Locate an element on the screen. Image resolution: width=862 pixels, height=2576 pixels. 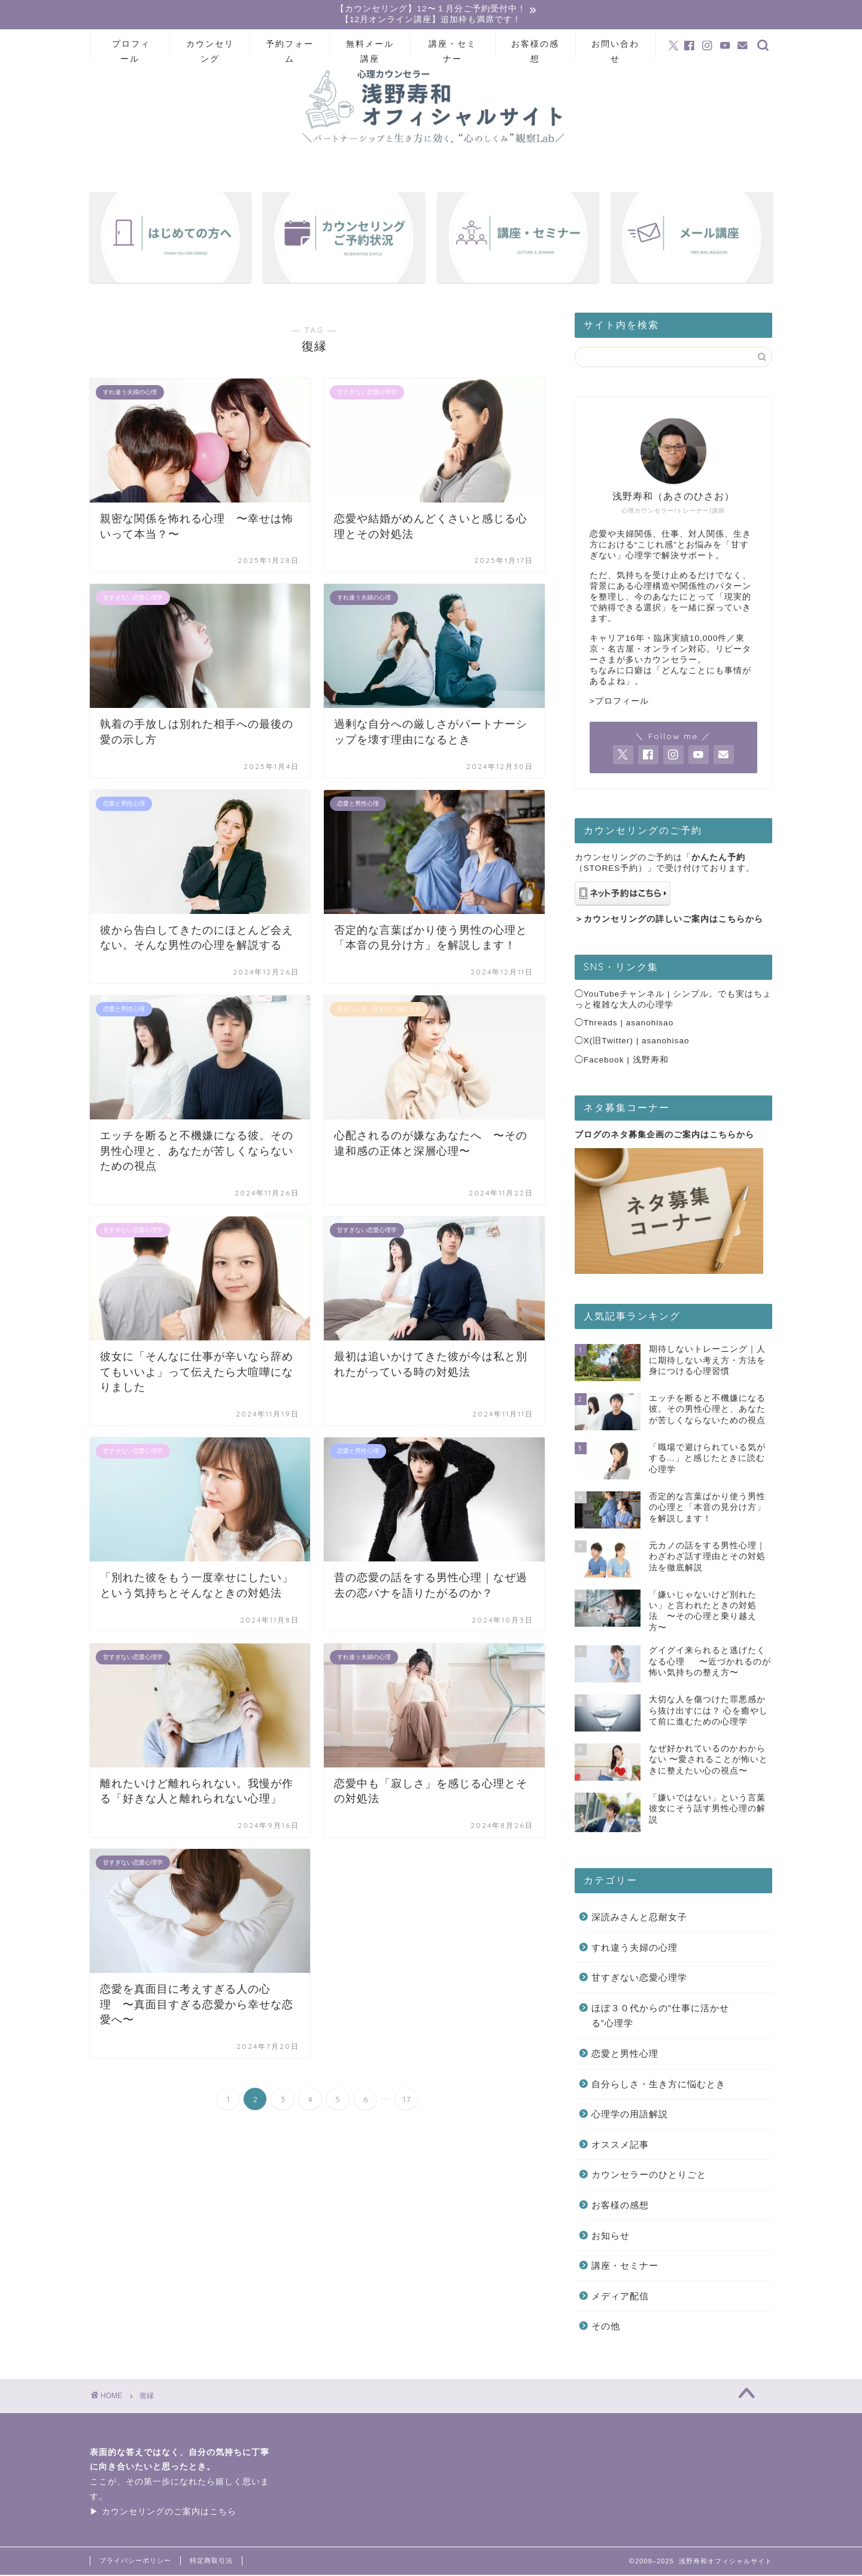
無料メール講座 is located at coordinates (370, 49).